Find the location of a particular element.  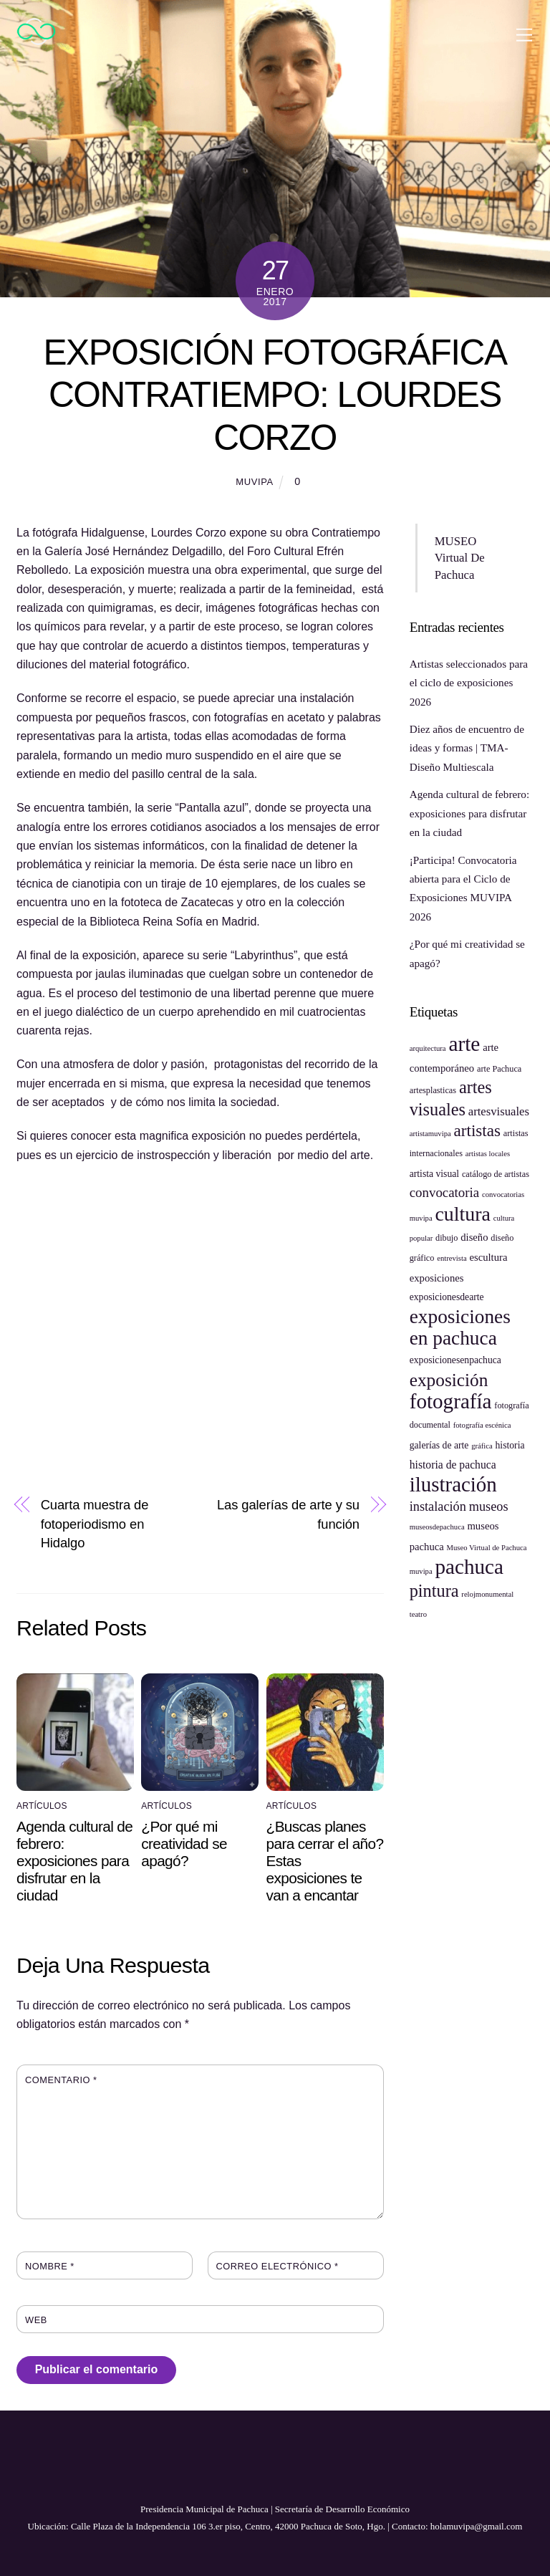

arte Pachuca [arte Pachuca (5 elementos)] is located at coordinates (499, 1069).